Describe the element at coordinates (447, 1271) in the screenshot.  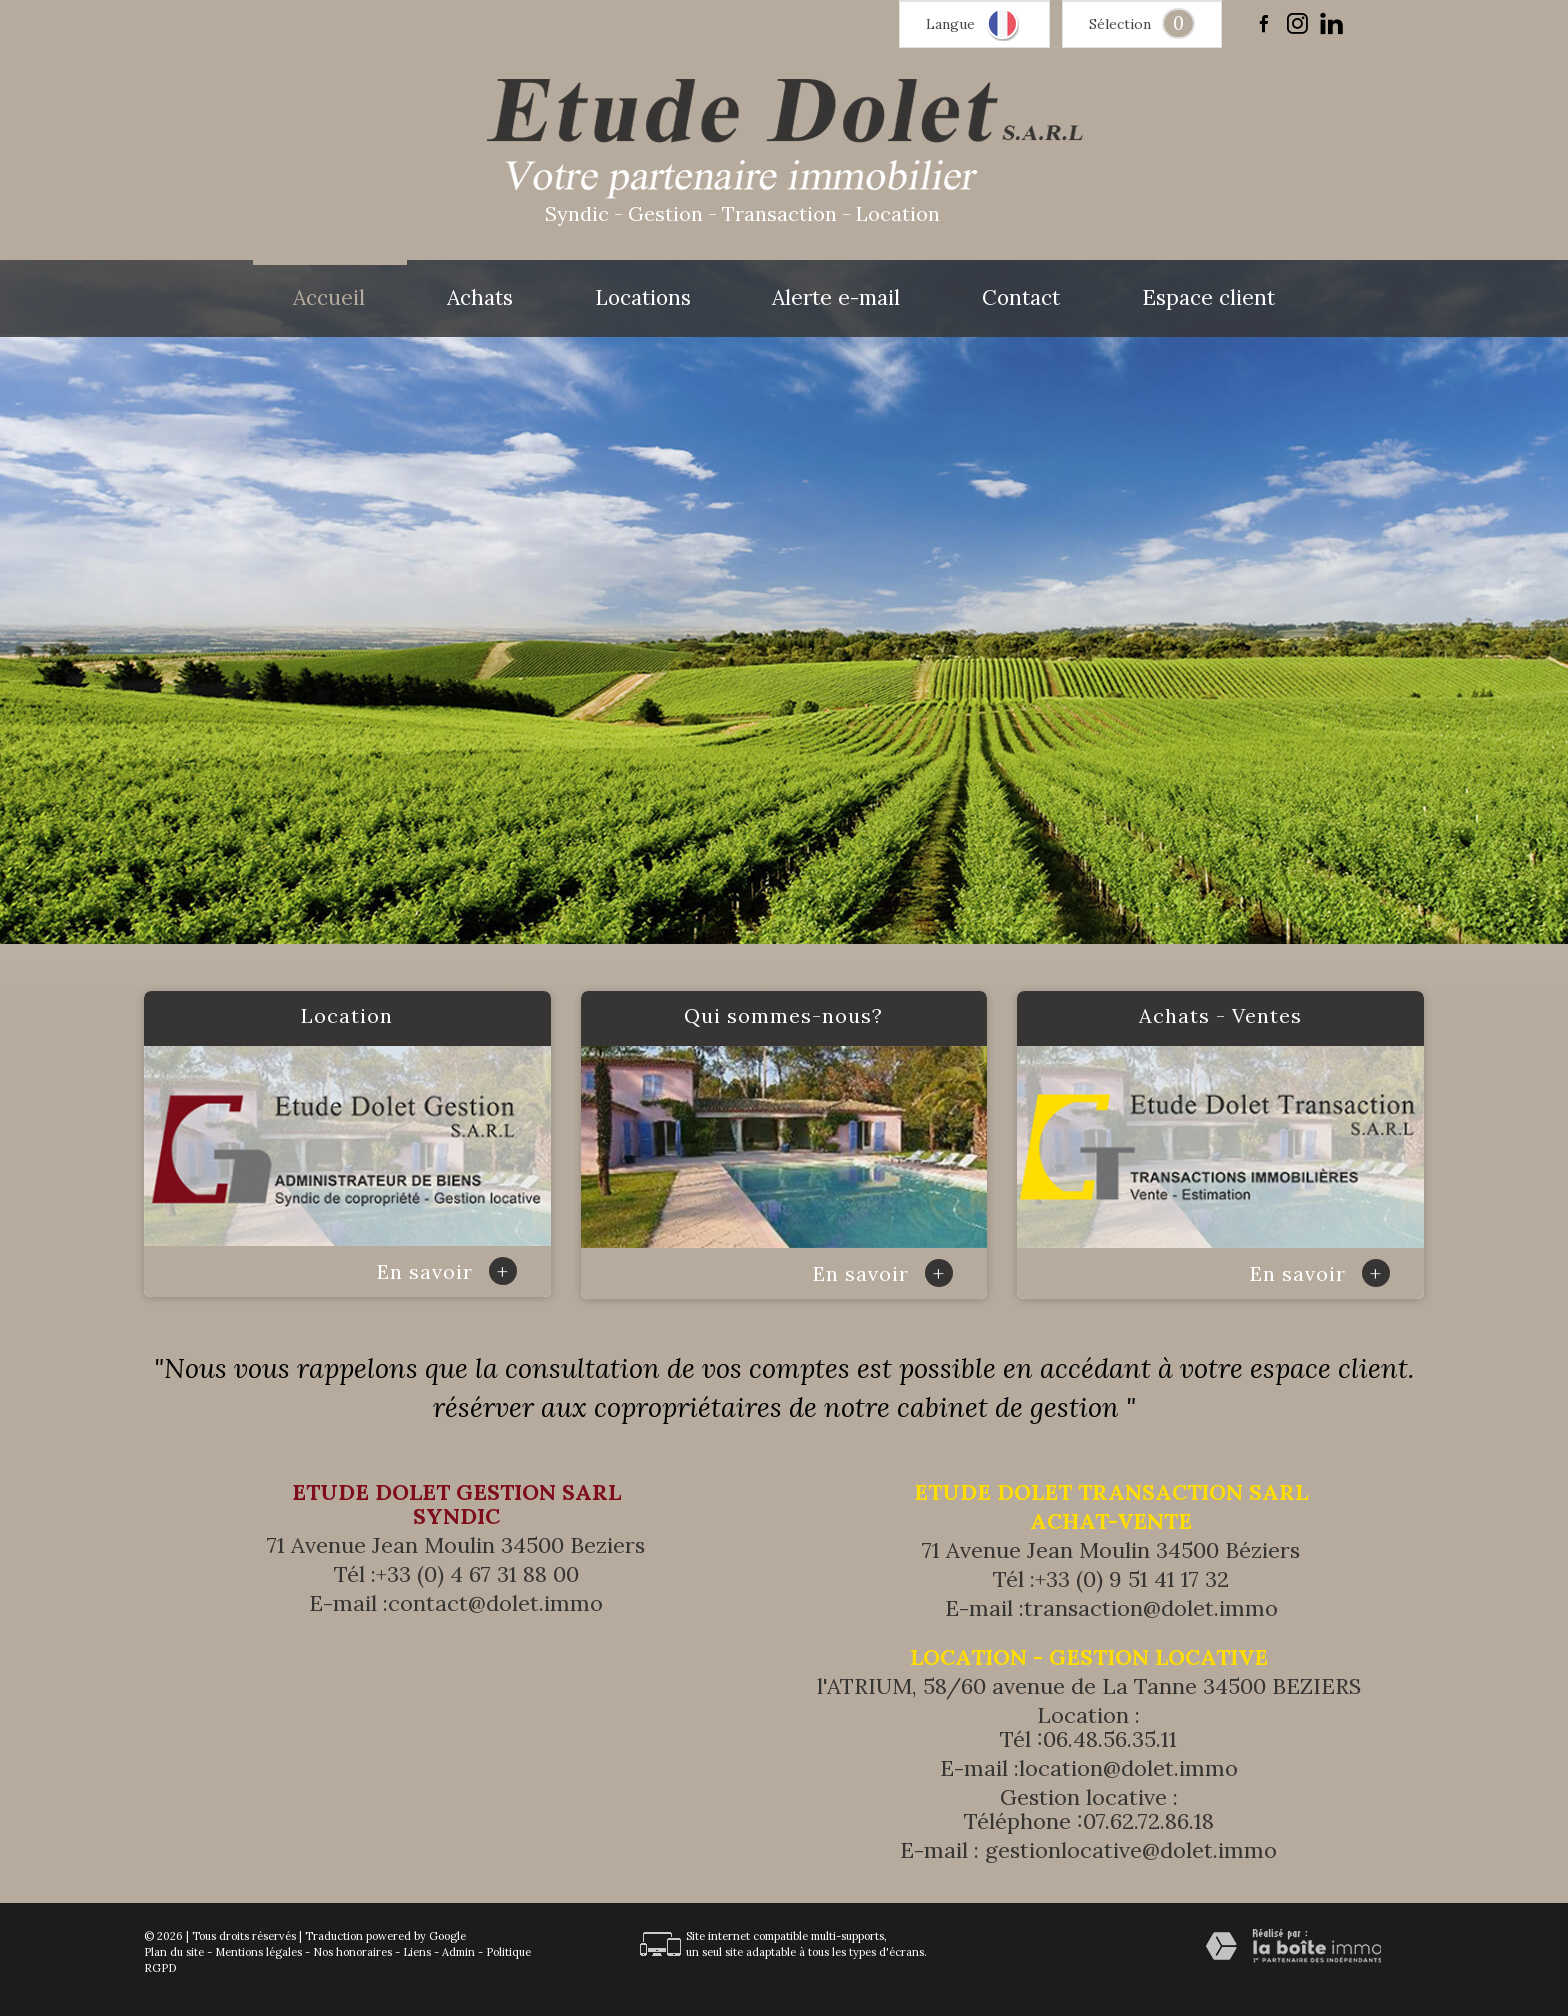
I see `En savoir` at that location.